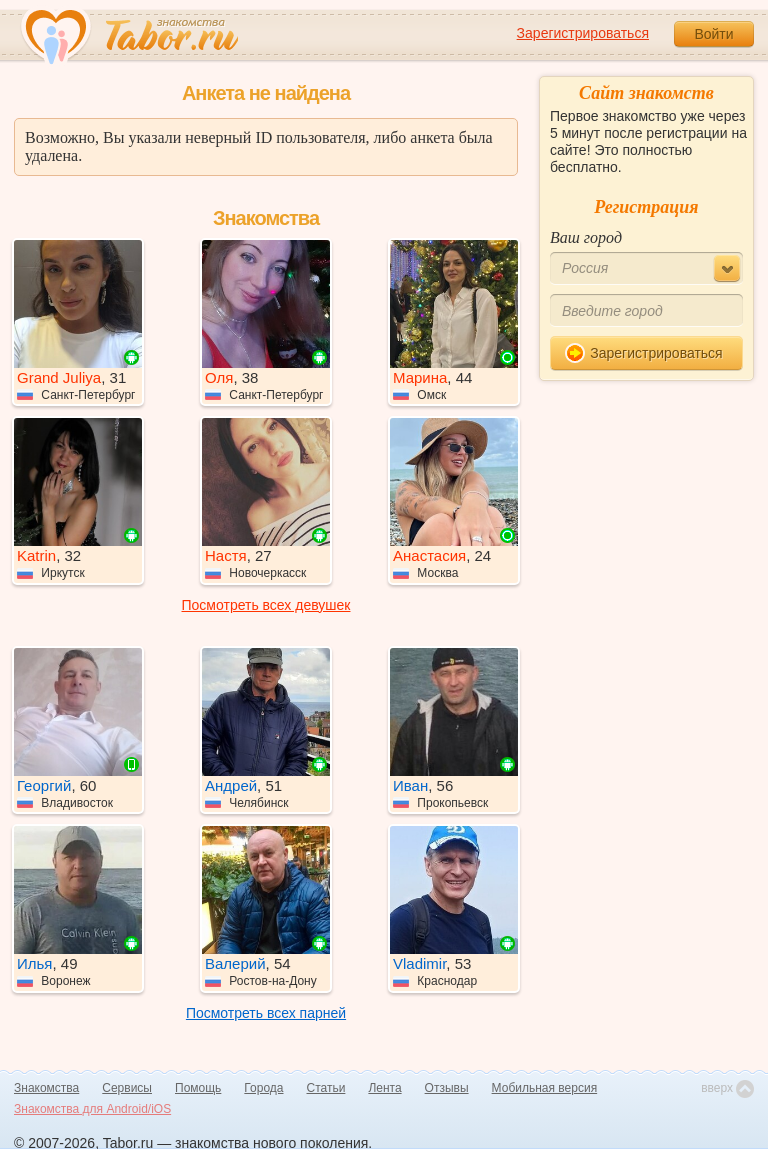 This screenshot has width=768, height=1149. What do you see at coordinates (127, 1088) in the screenshot?
I see `Сервисы` at bounding box center [127, 1088].